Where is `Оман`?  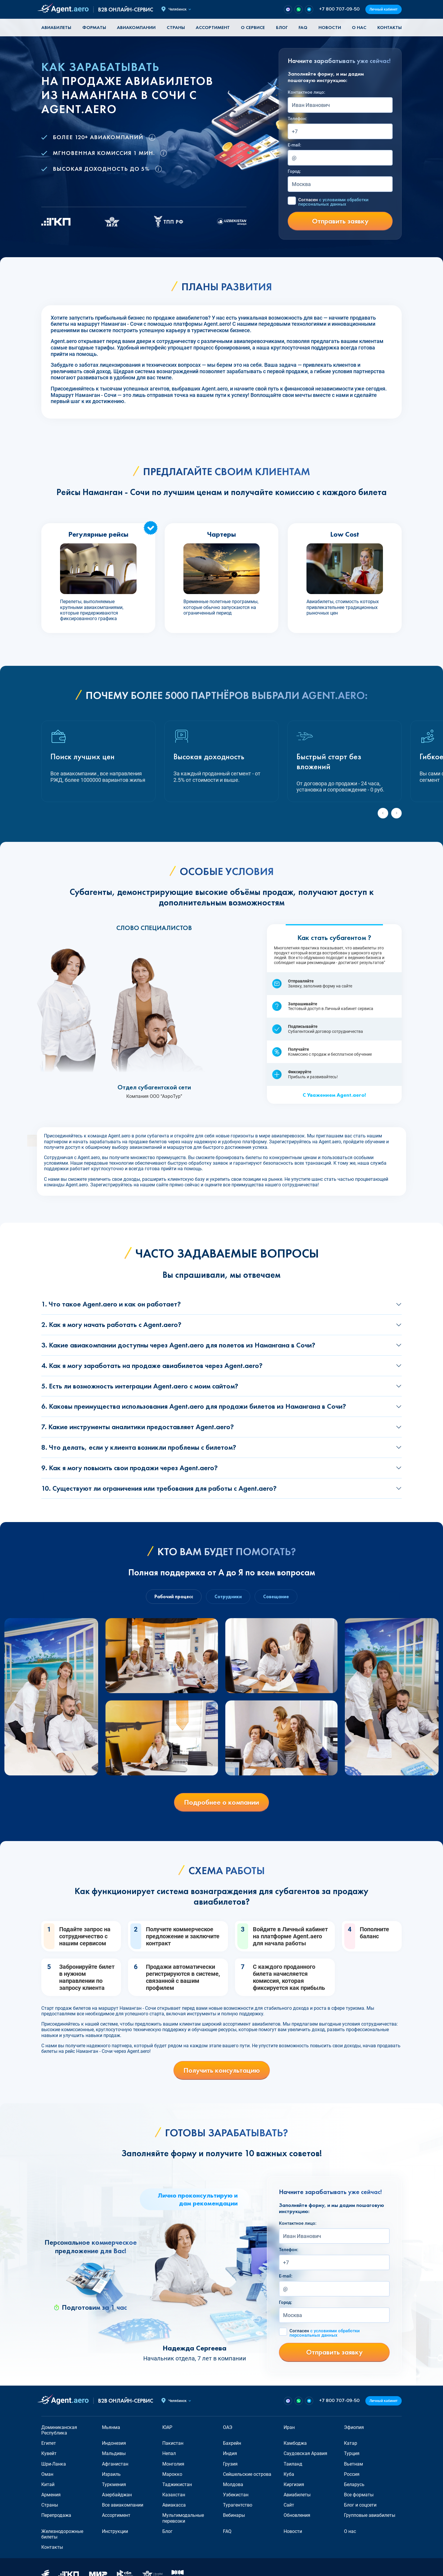 Оман is located at coordinates (47, 2474).